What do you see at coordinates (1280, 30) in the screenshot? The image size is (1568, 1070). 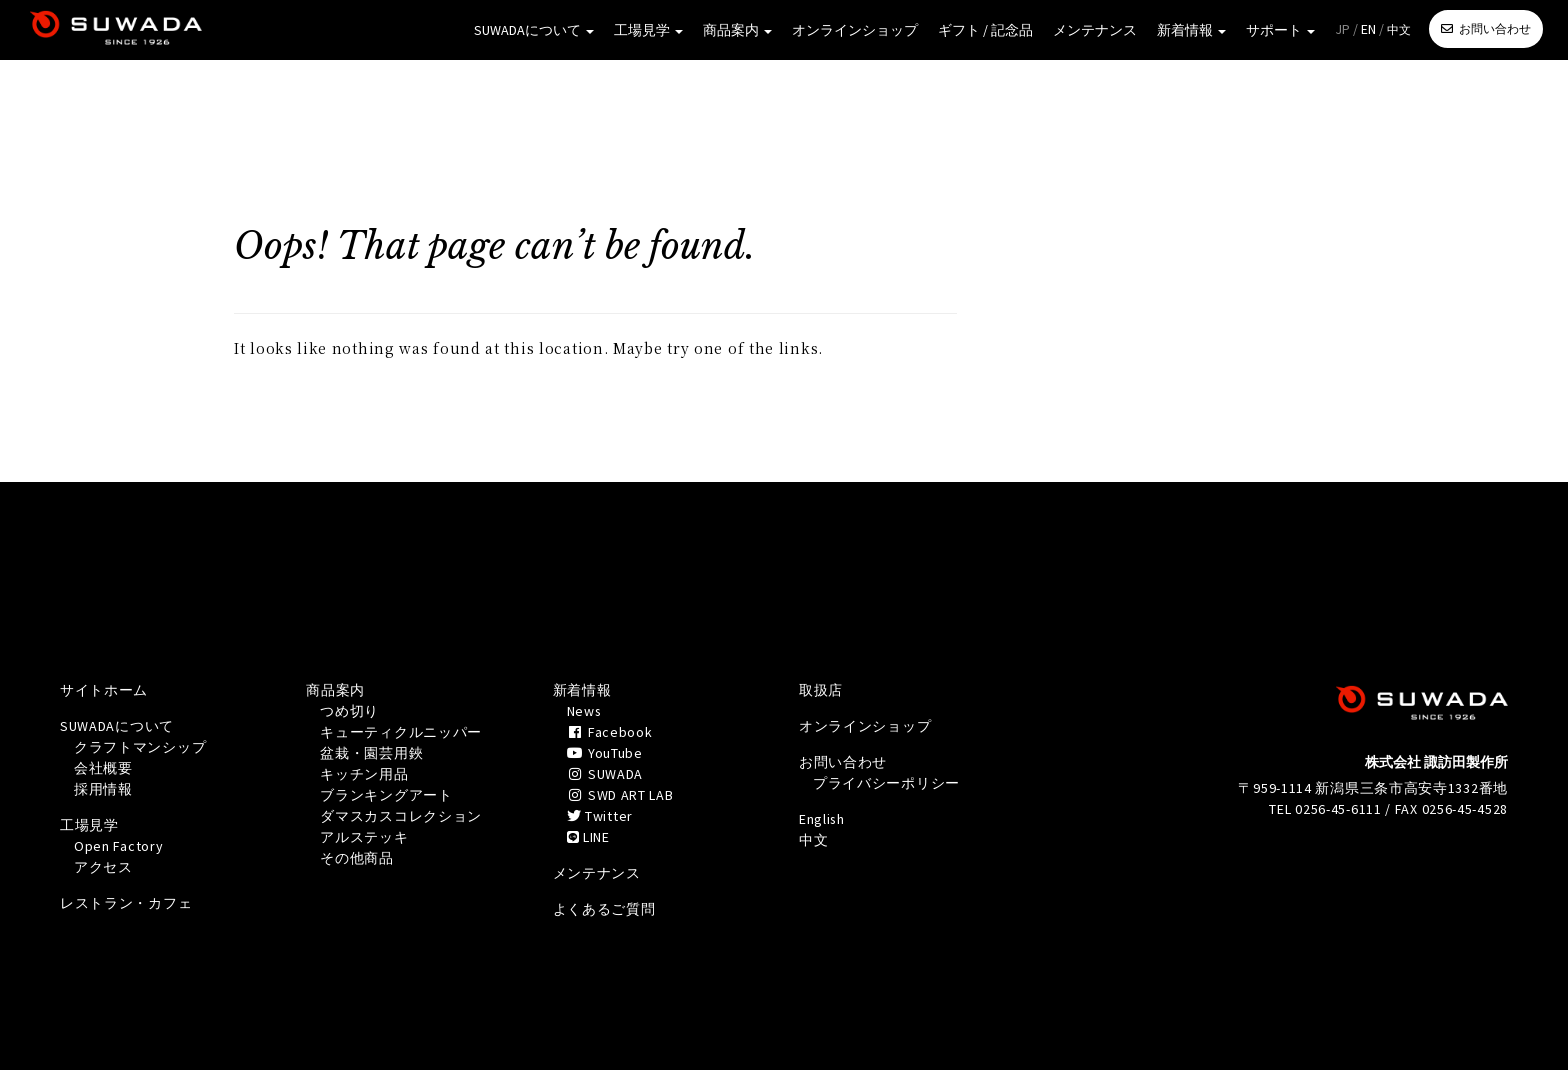 I see `サポート` at bounding box center [1280, 30].